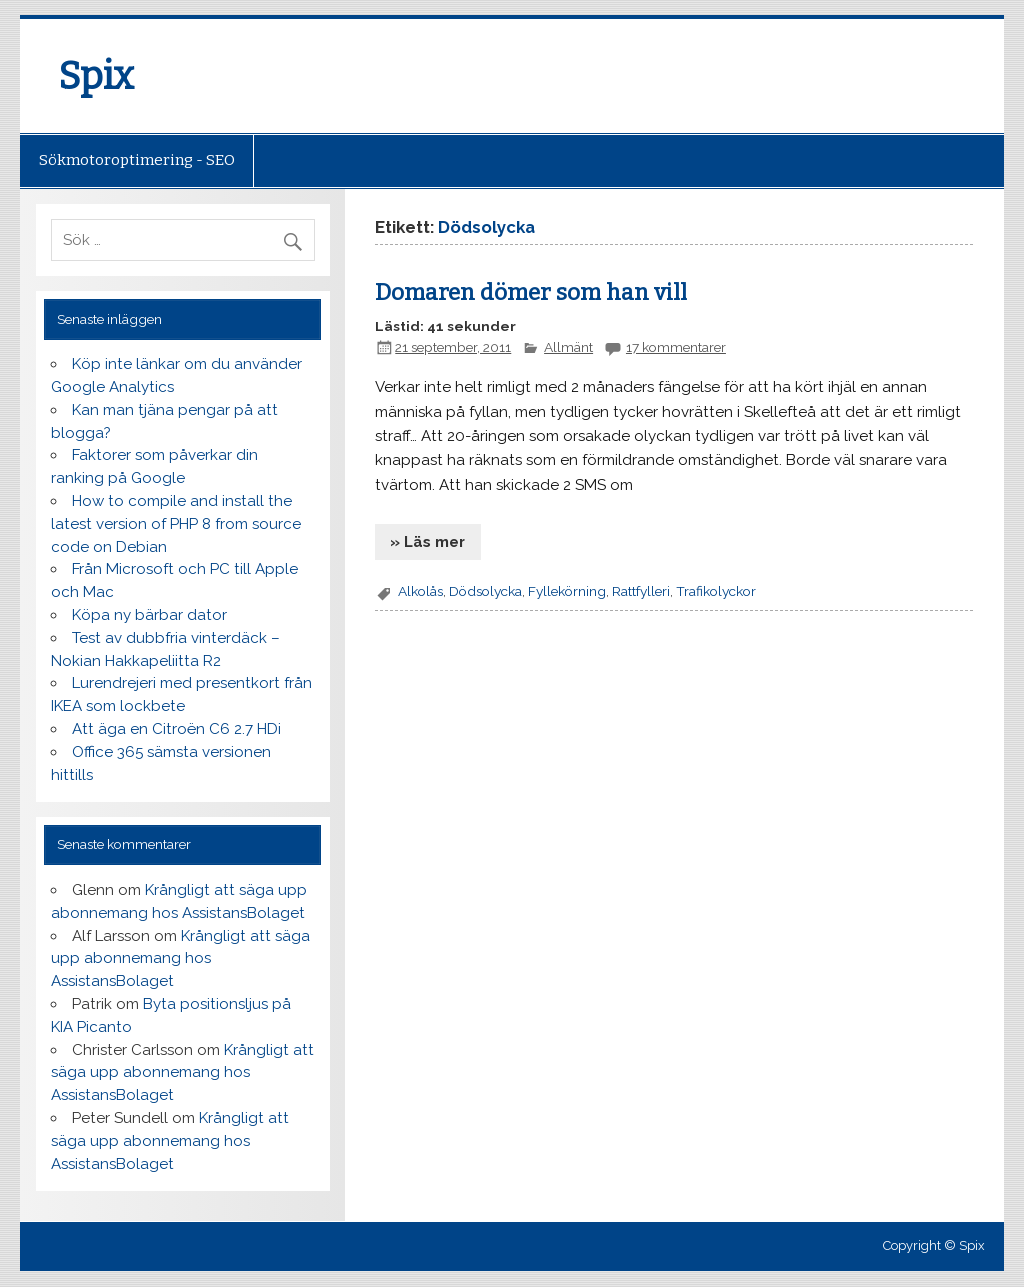 Image resolution: width=1024 pixels, height=1287 pixels. Describe the element at coordinates (641, 591) in the screenshot. I see `Rattfylleri` at that location.